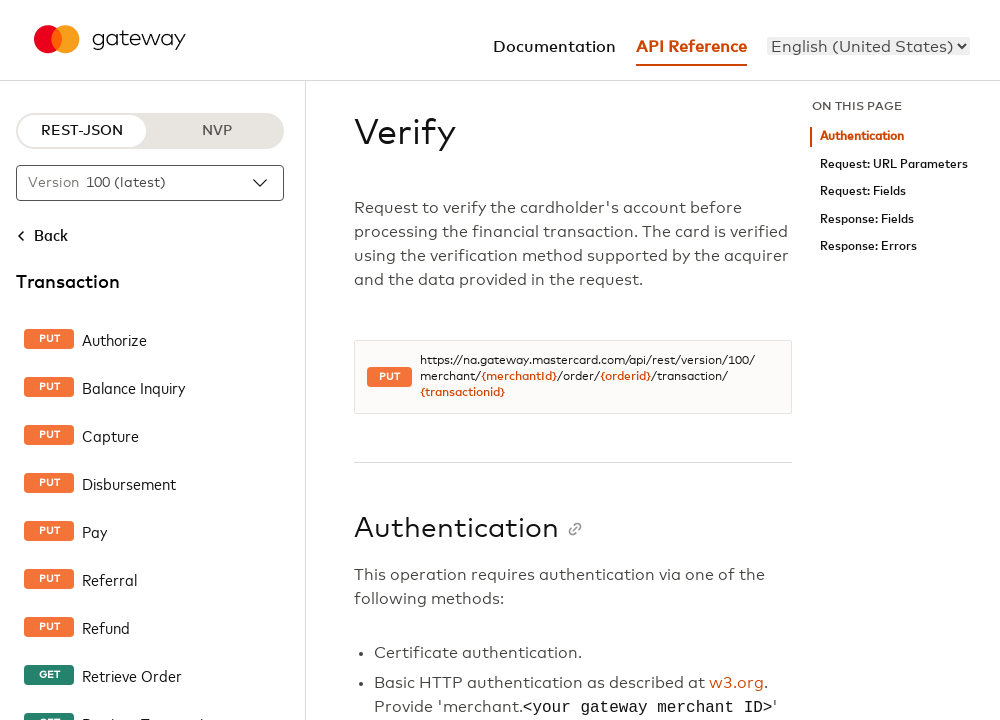 This screenshot has width=1000, height=720. Describe the element at coordinates (894, 164) in the screenshot. I see `Request: URL Parameters` at that location.